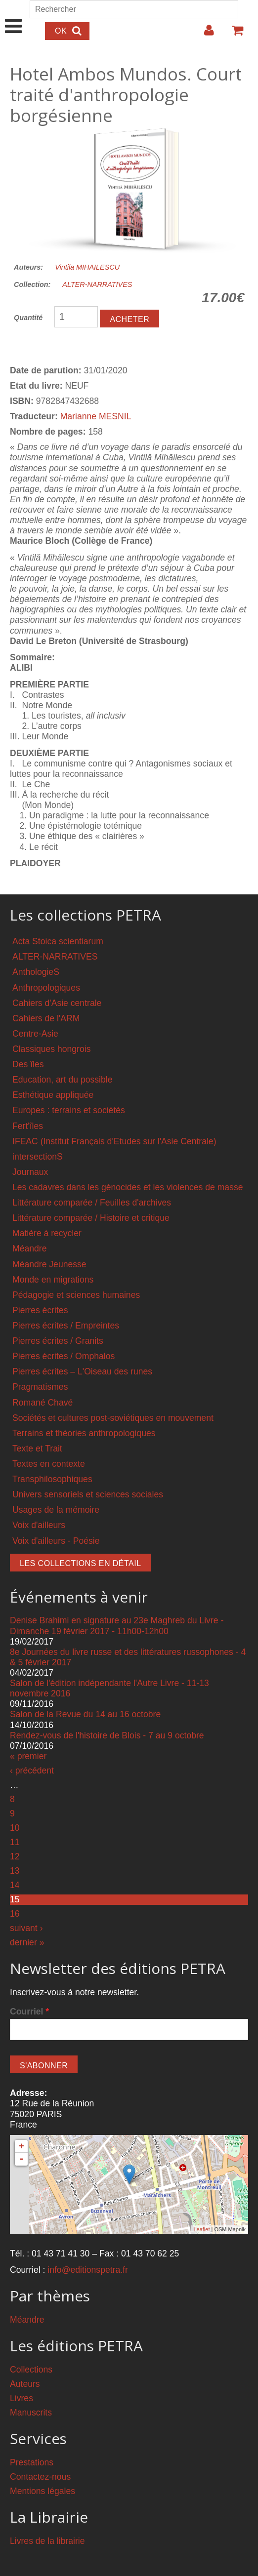 The image size is (258, 2576). Describe the element at coordinates (107, 1735) in the screenshot. I see `Rendez-vous de l'histoire de Blois - 7 au 9 octobre` at that location.